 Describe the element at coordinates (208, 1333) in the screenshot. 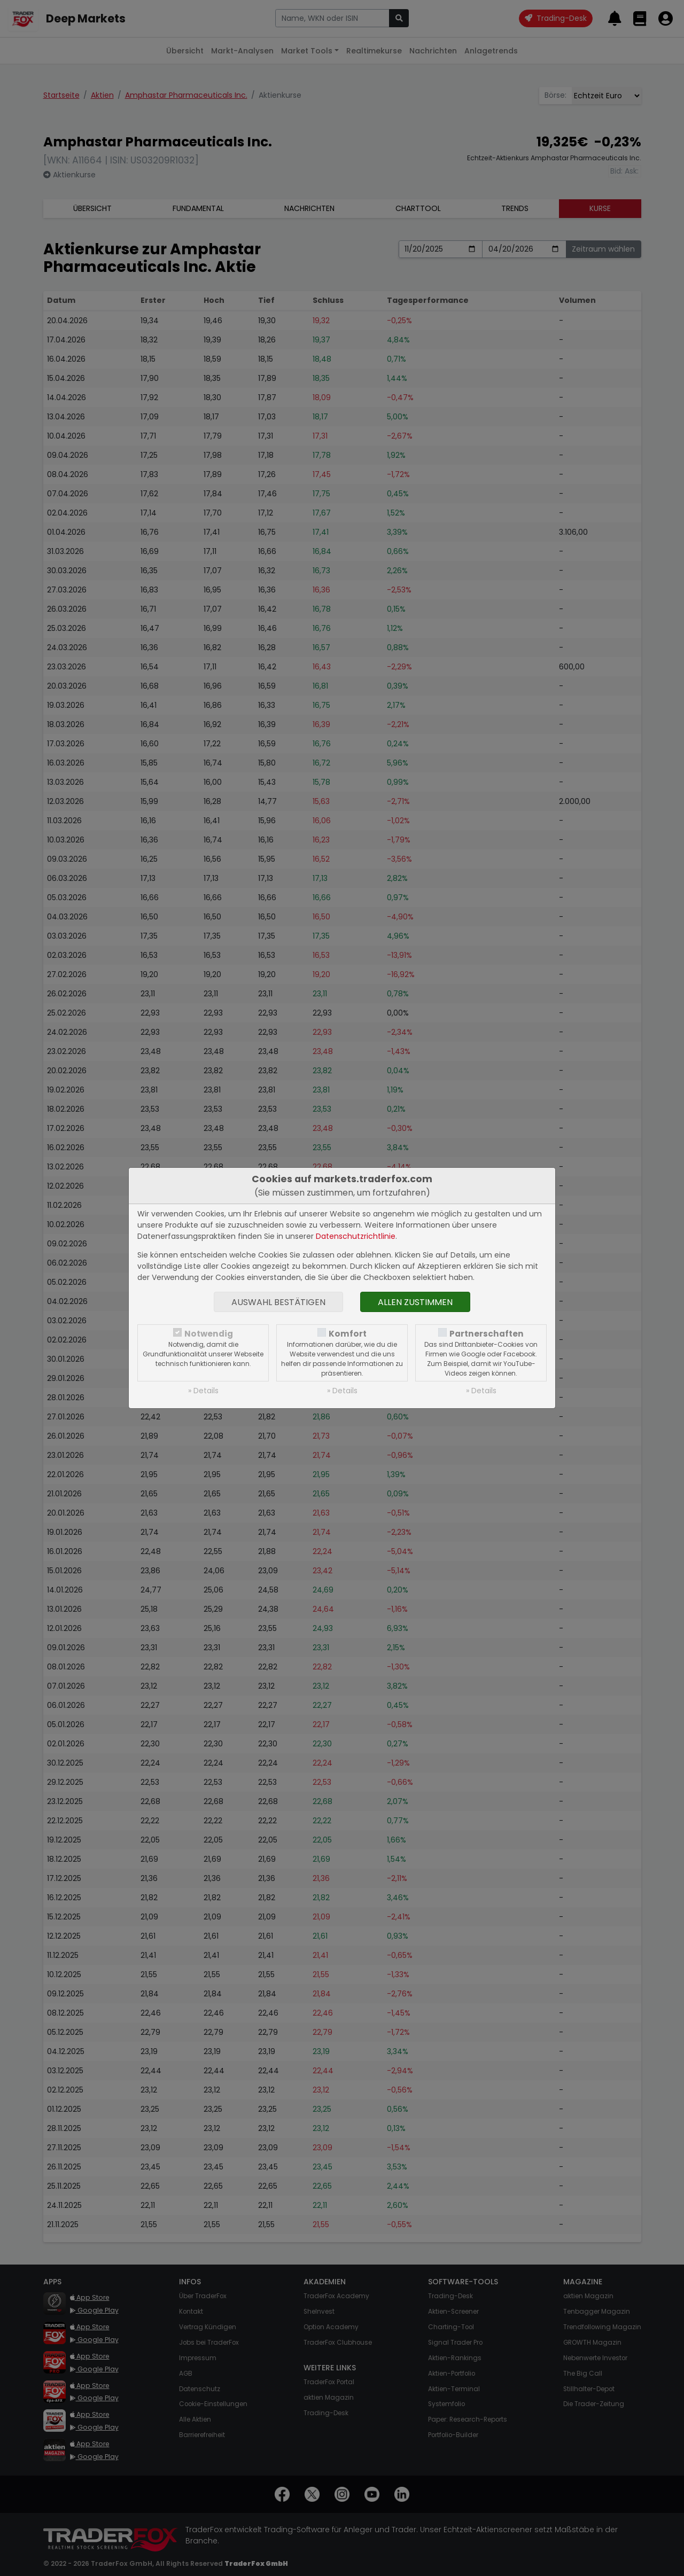

I see `Notwendig` at that location.